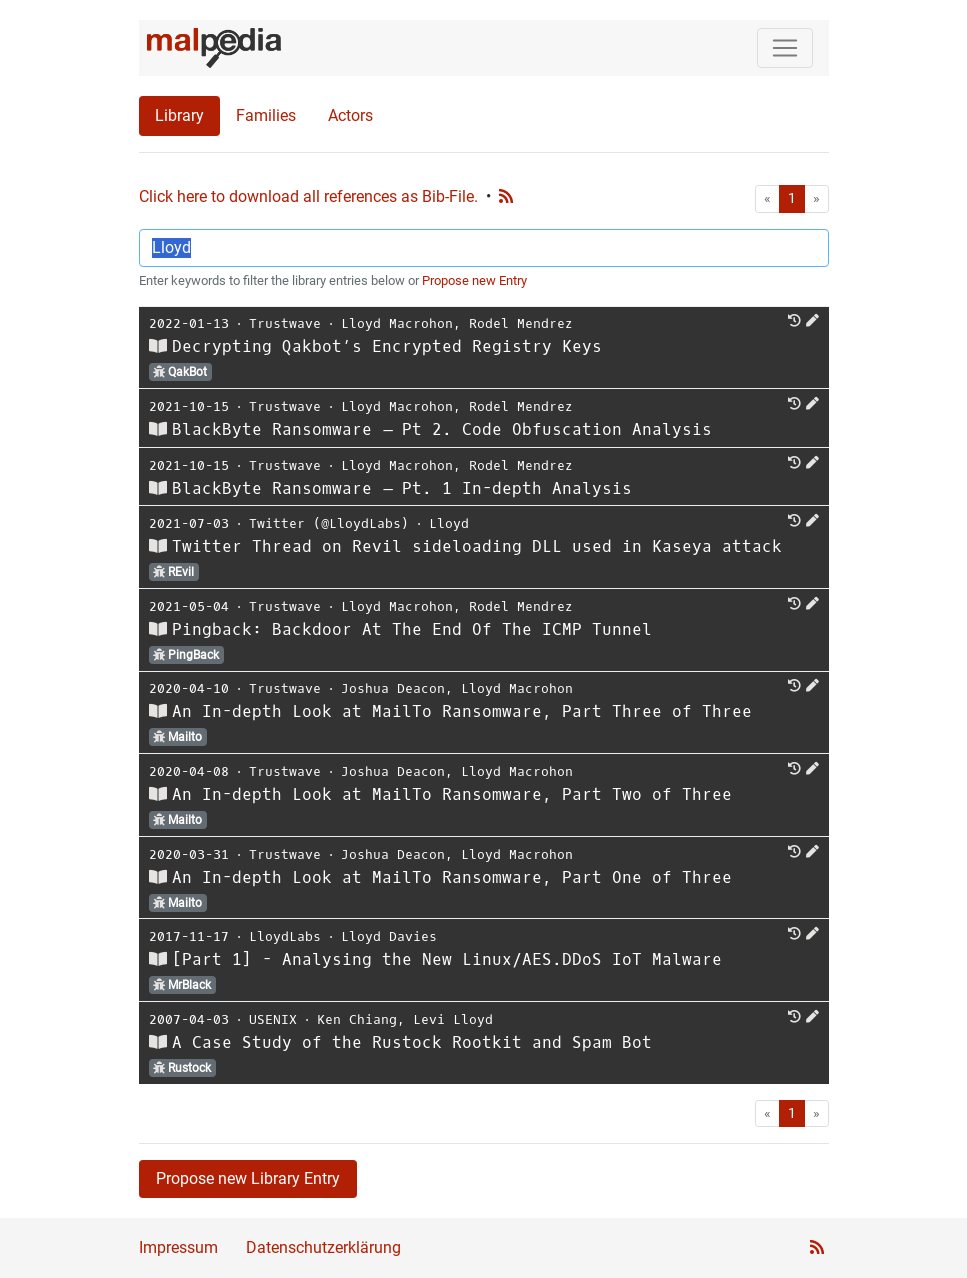 Image resolution: width=967 pixels, height=1278 pixels. Describe the element at coordinates (389, 936) in the screenshot. I see `Lloyd Davies` at that location.